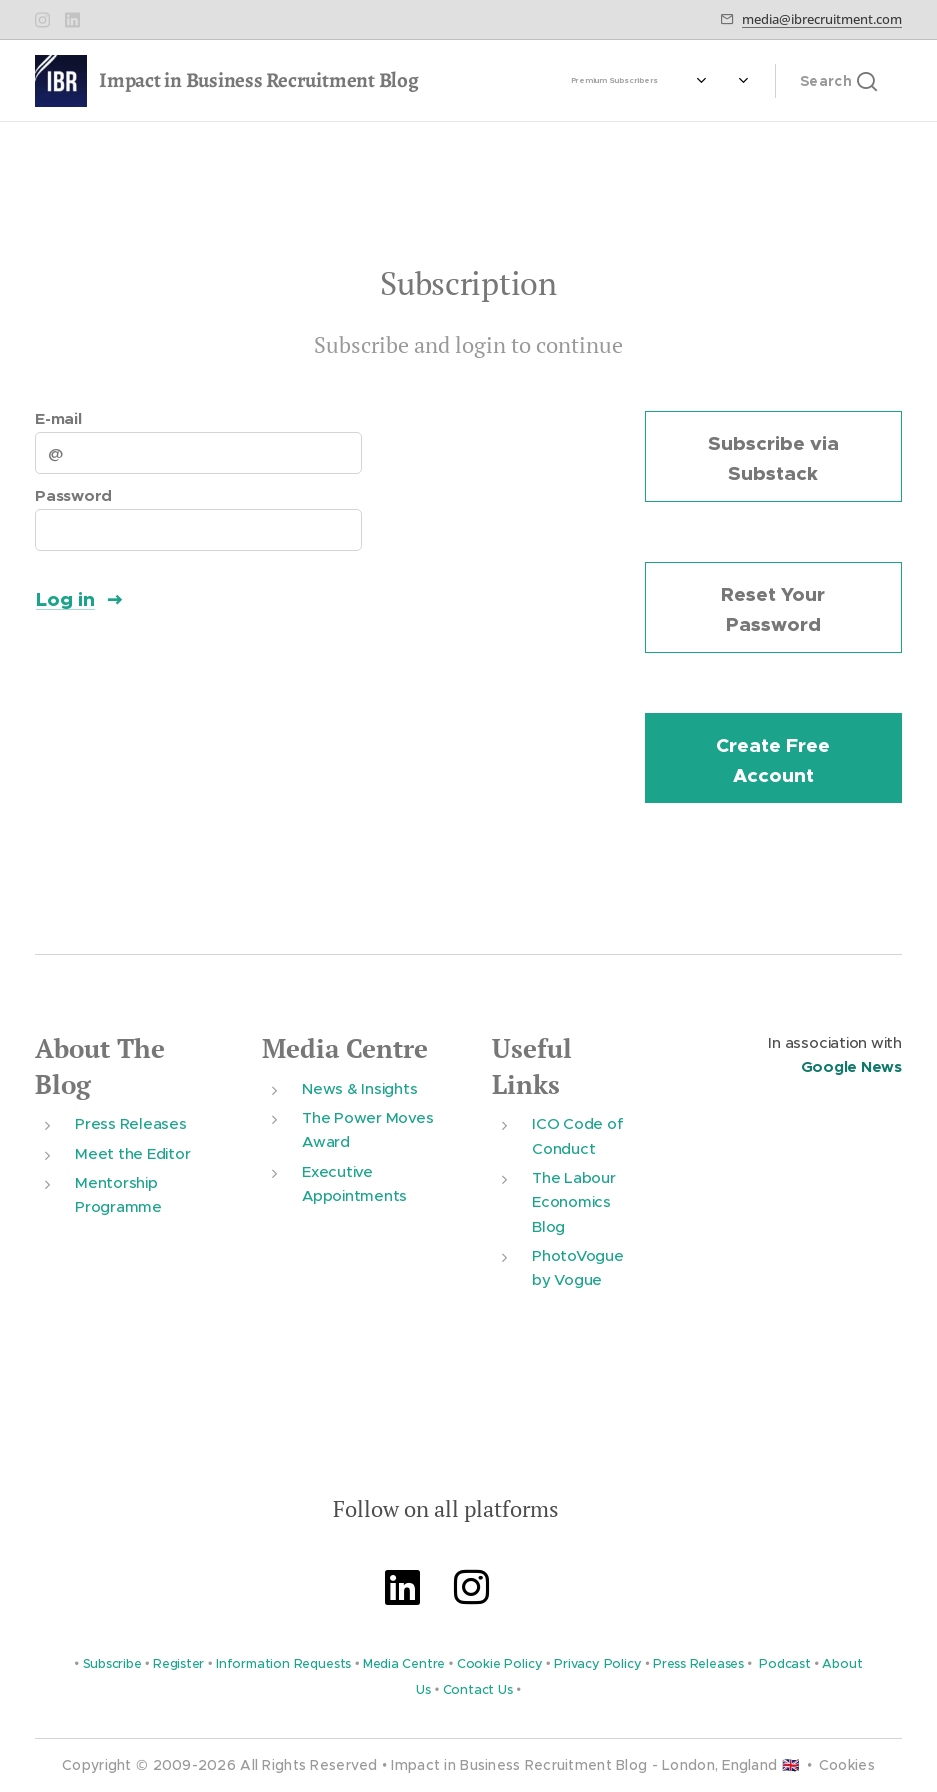 The width and height of the screenshot is (937, 1792). I want to click on Contact Us, so click(478, 1690).